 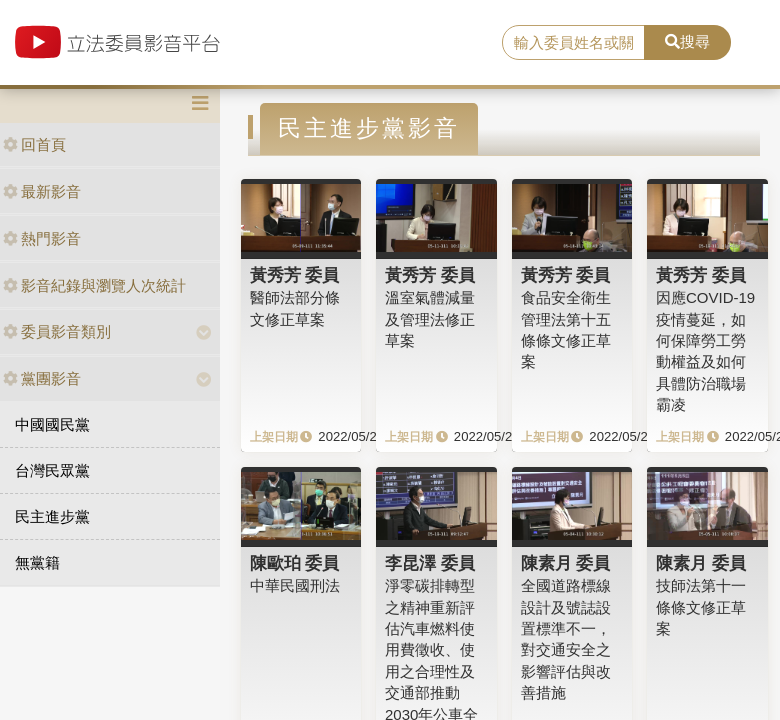 What do you see at coordinates (52, 470) in the screenshot?
I see `台灣民眾黨` at bounding box center [52, 470].